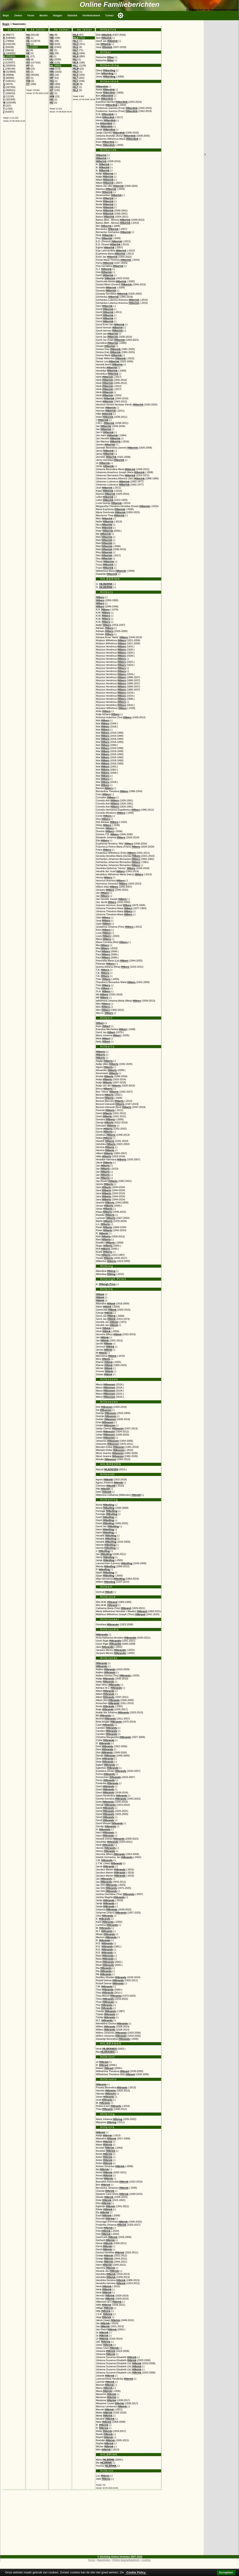 This screenshot has width=239, height=2576. I want to click on HILV, so click(75, 81).